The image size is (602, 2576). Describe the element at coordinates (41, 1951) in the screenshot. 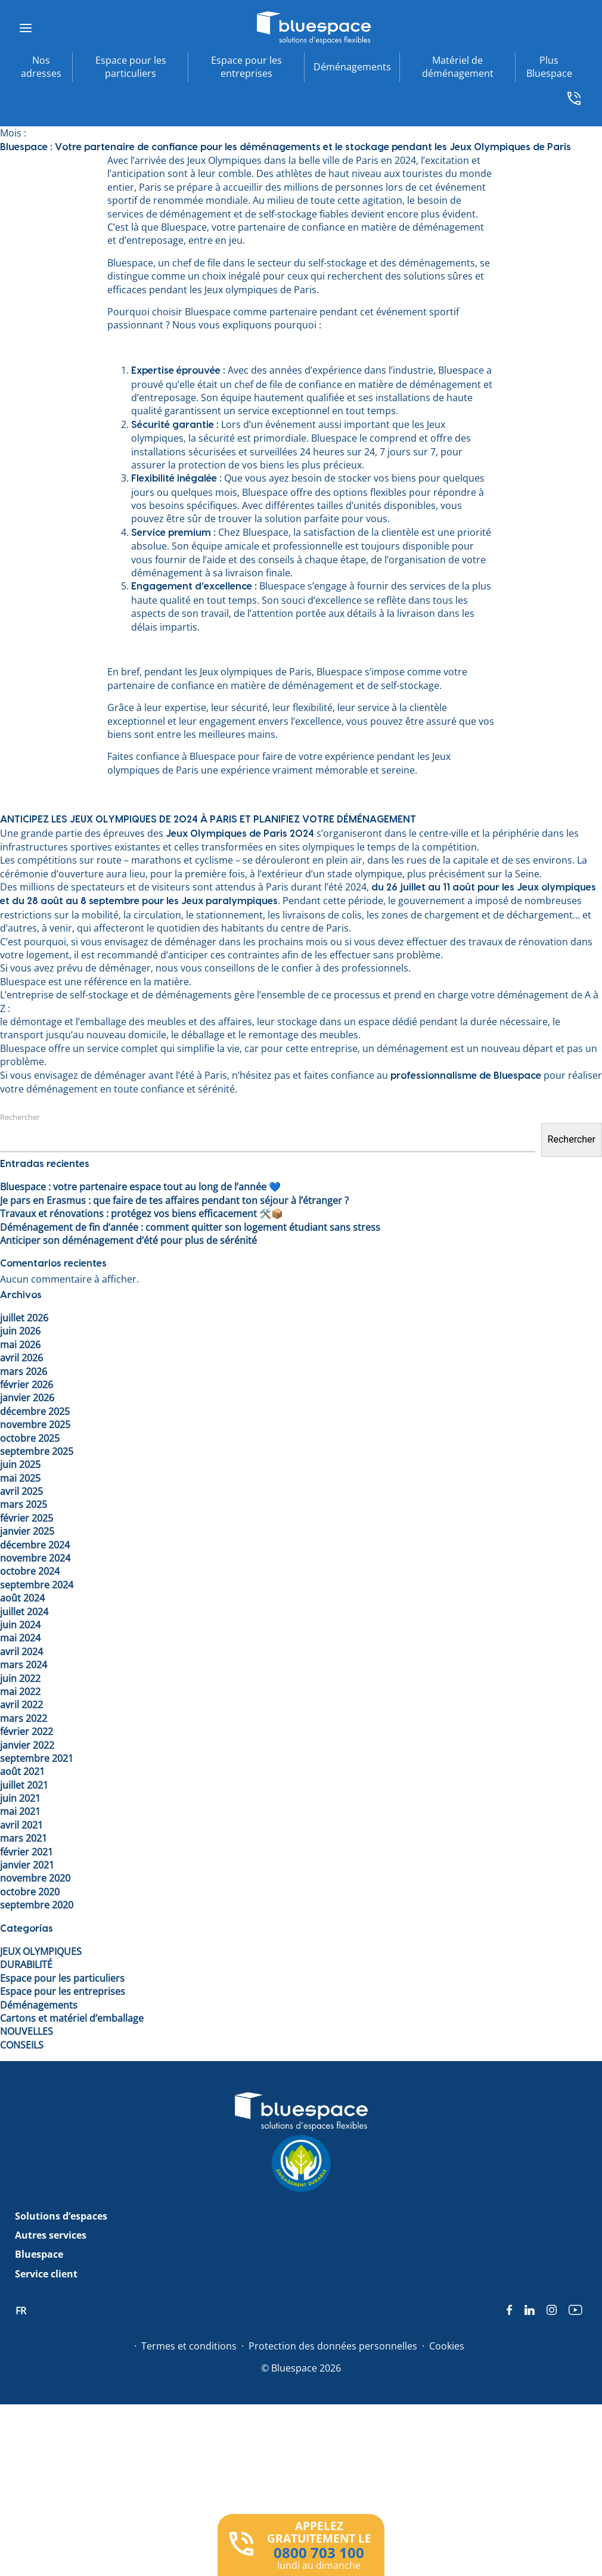

I see `JEUX OLYMPIQUES` at that location.